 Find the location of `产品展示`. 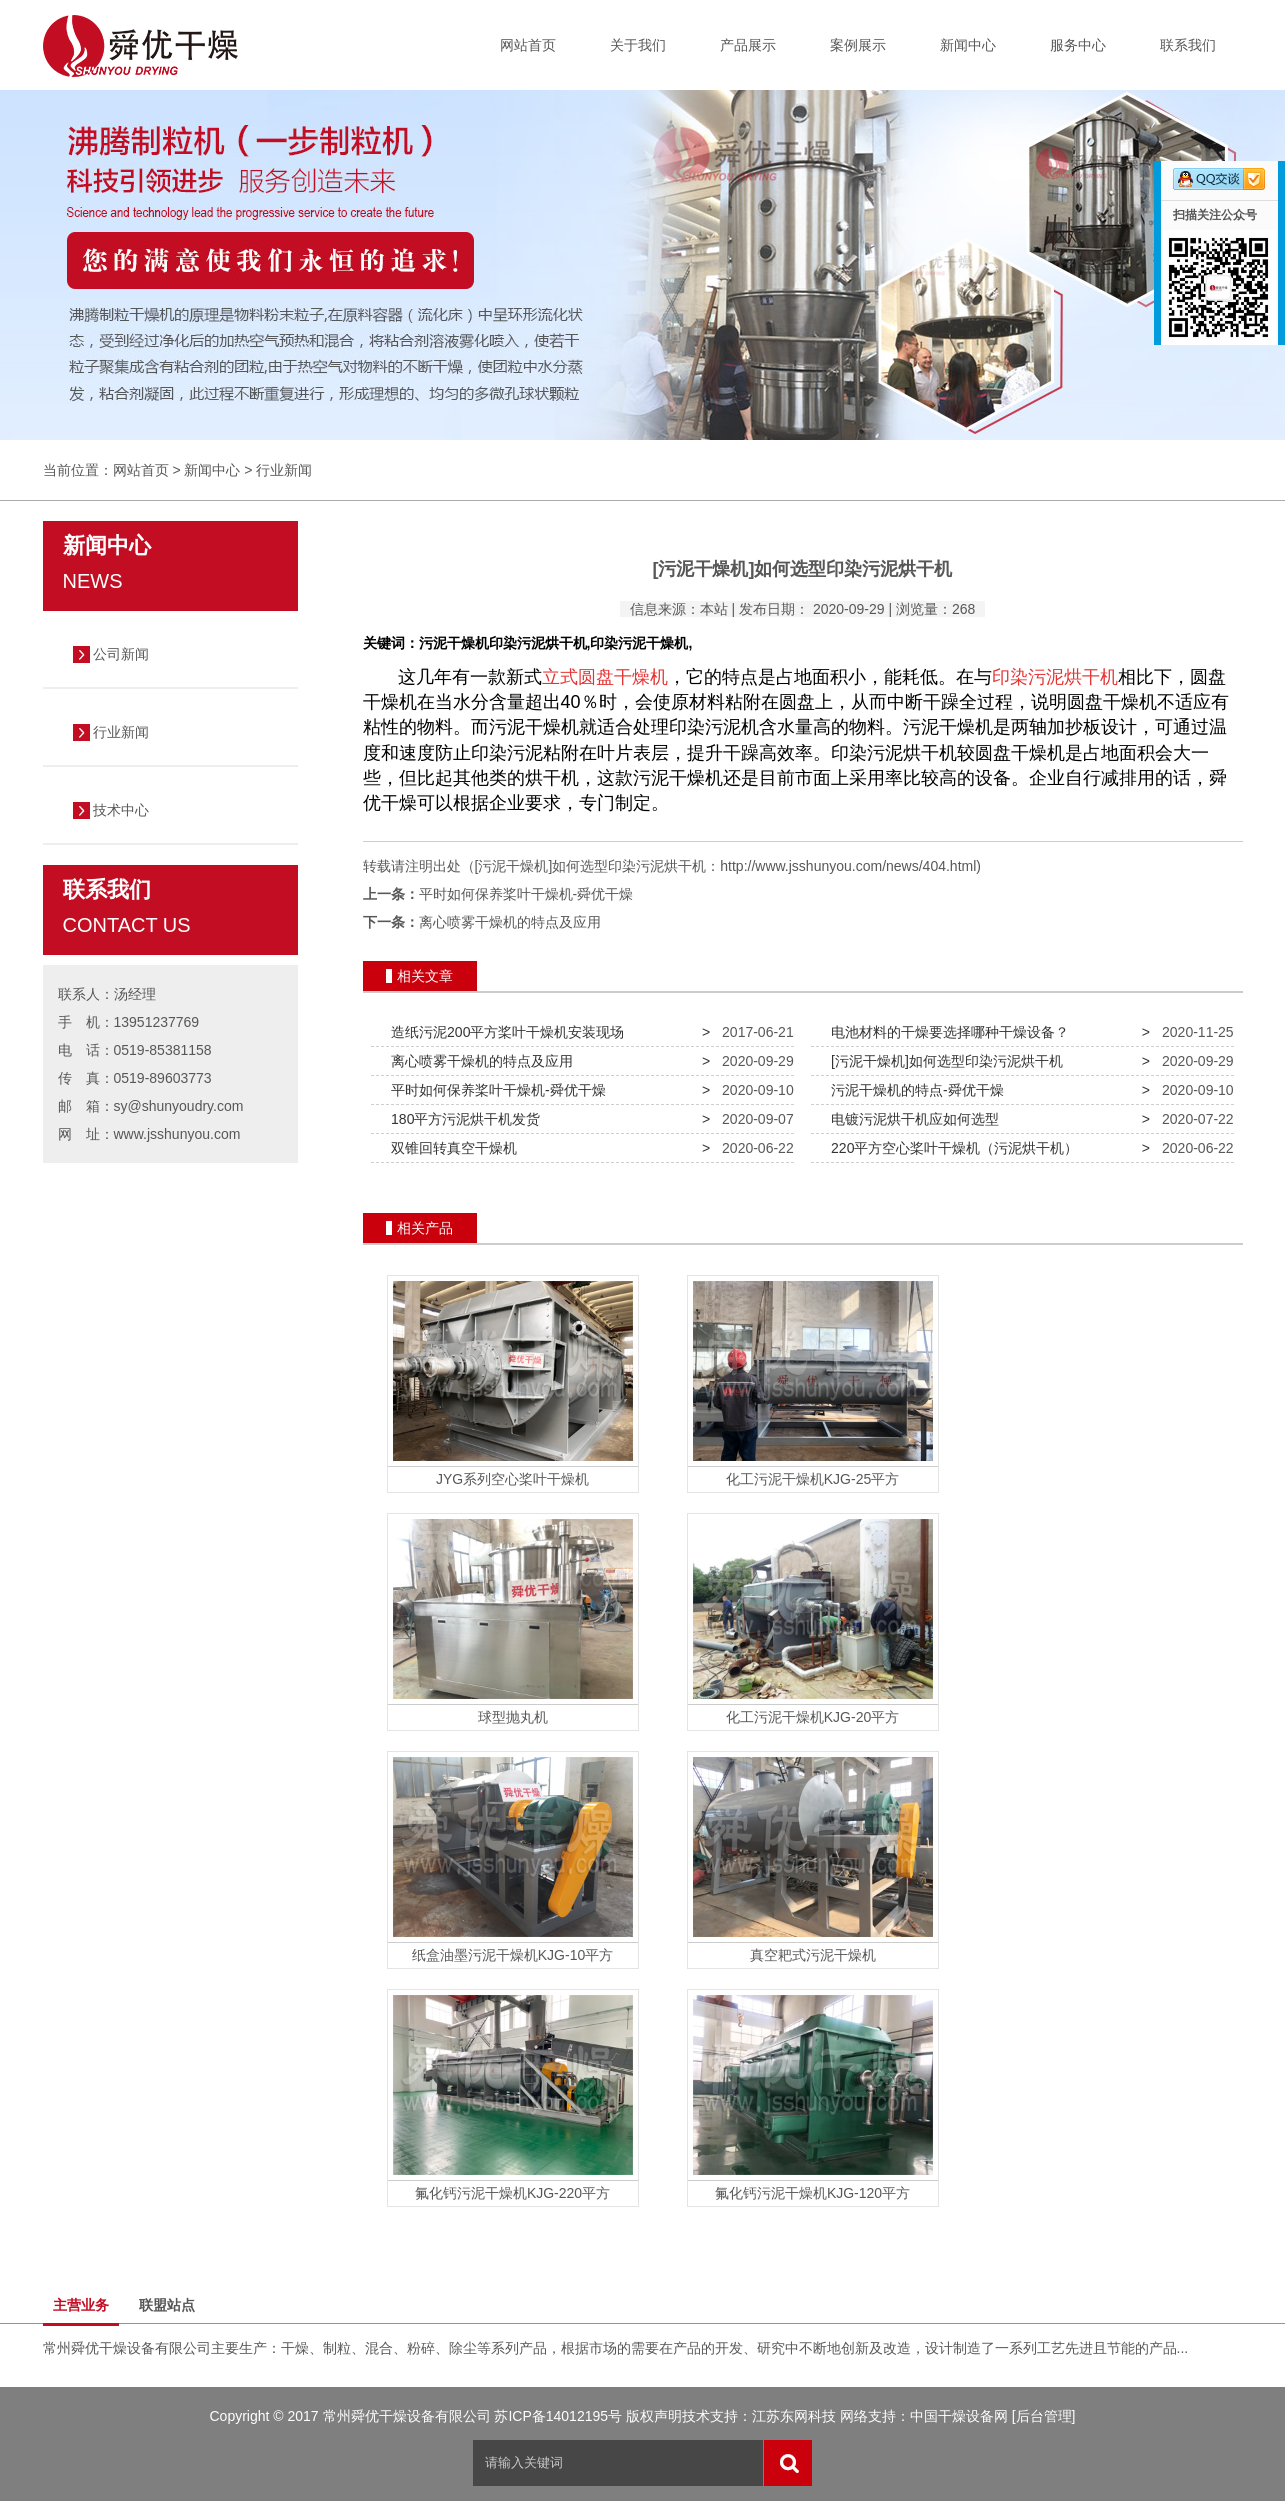

产品展示 is located at coordinates (748, 45).